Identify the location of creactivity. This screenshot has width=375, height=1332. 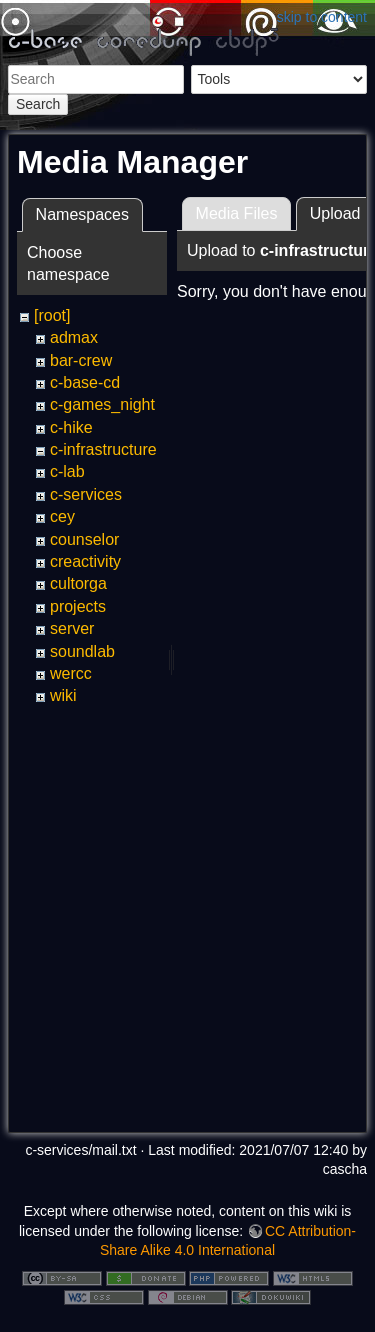
(85, 561).